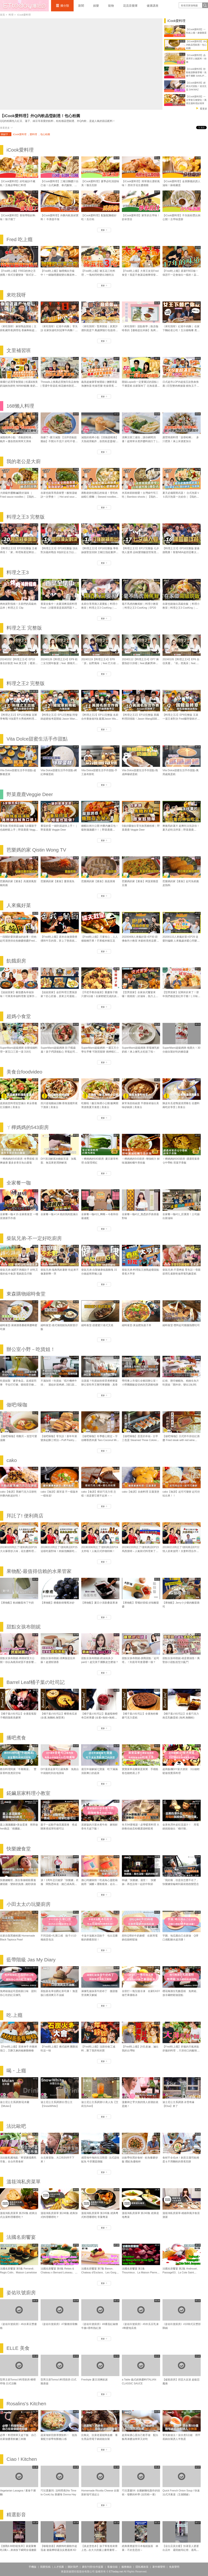 Image resolution: width=208 pixels, height=2576 pixels. What do you see at coordinates (99, 441) in the screenshot?
I see `減脂的燒烤小點 【杏鮑菇蝦捲】天熱就用氣炸，孜然粉是靈魂! |168懶人料理` at bounding box center [99, 441].